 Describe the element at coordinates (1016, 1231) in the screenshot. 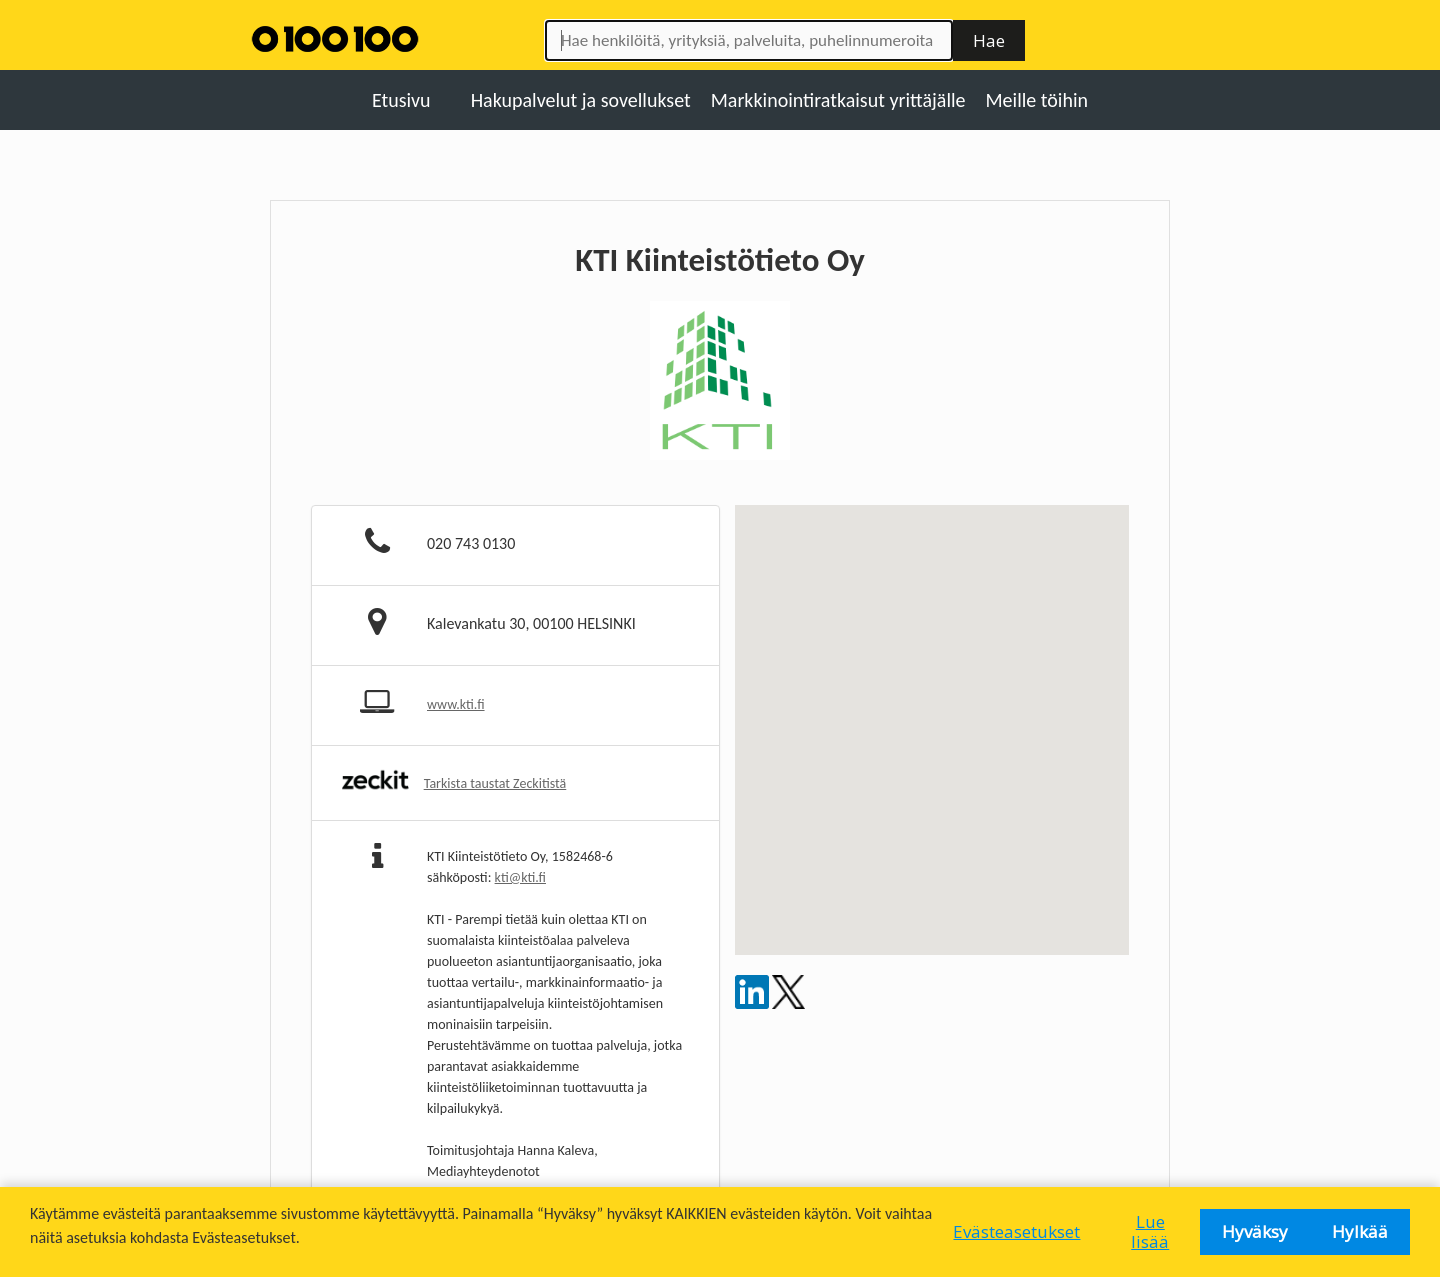

I see `Evästeasetukset` at that location.